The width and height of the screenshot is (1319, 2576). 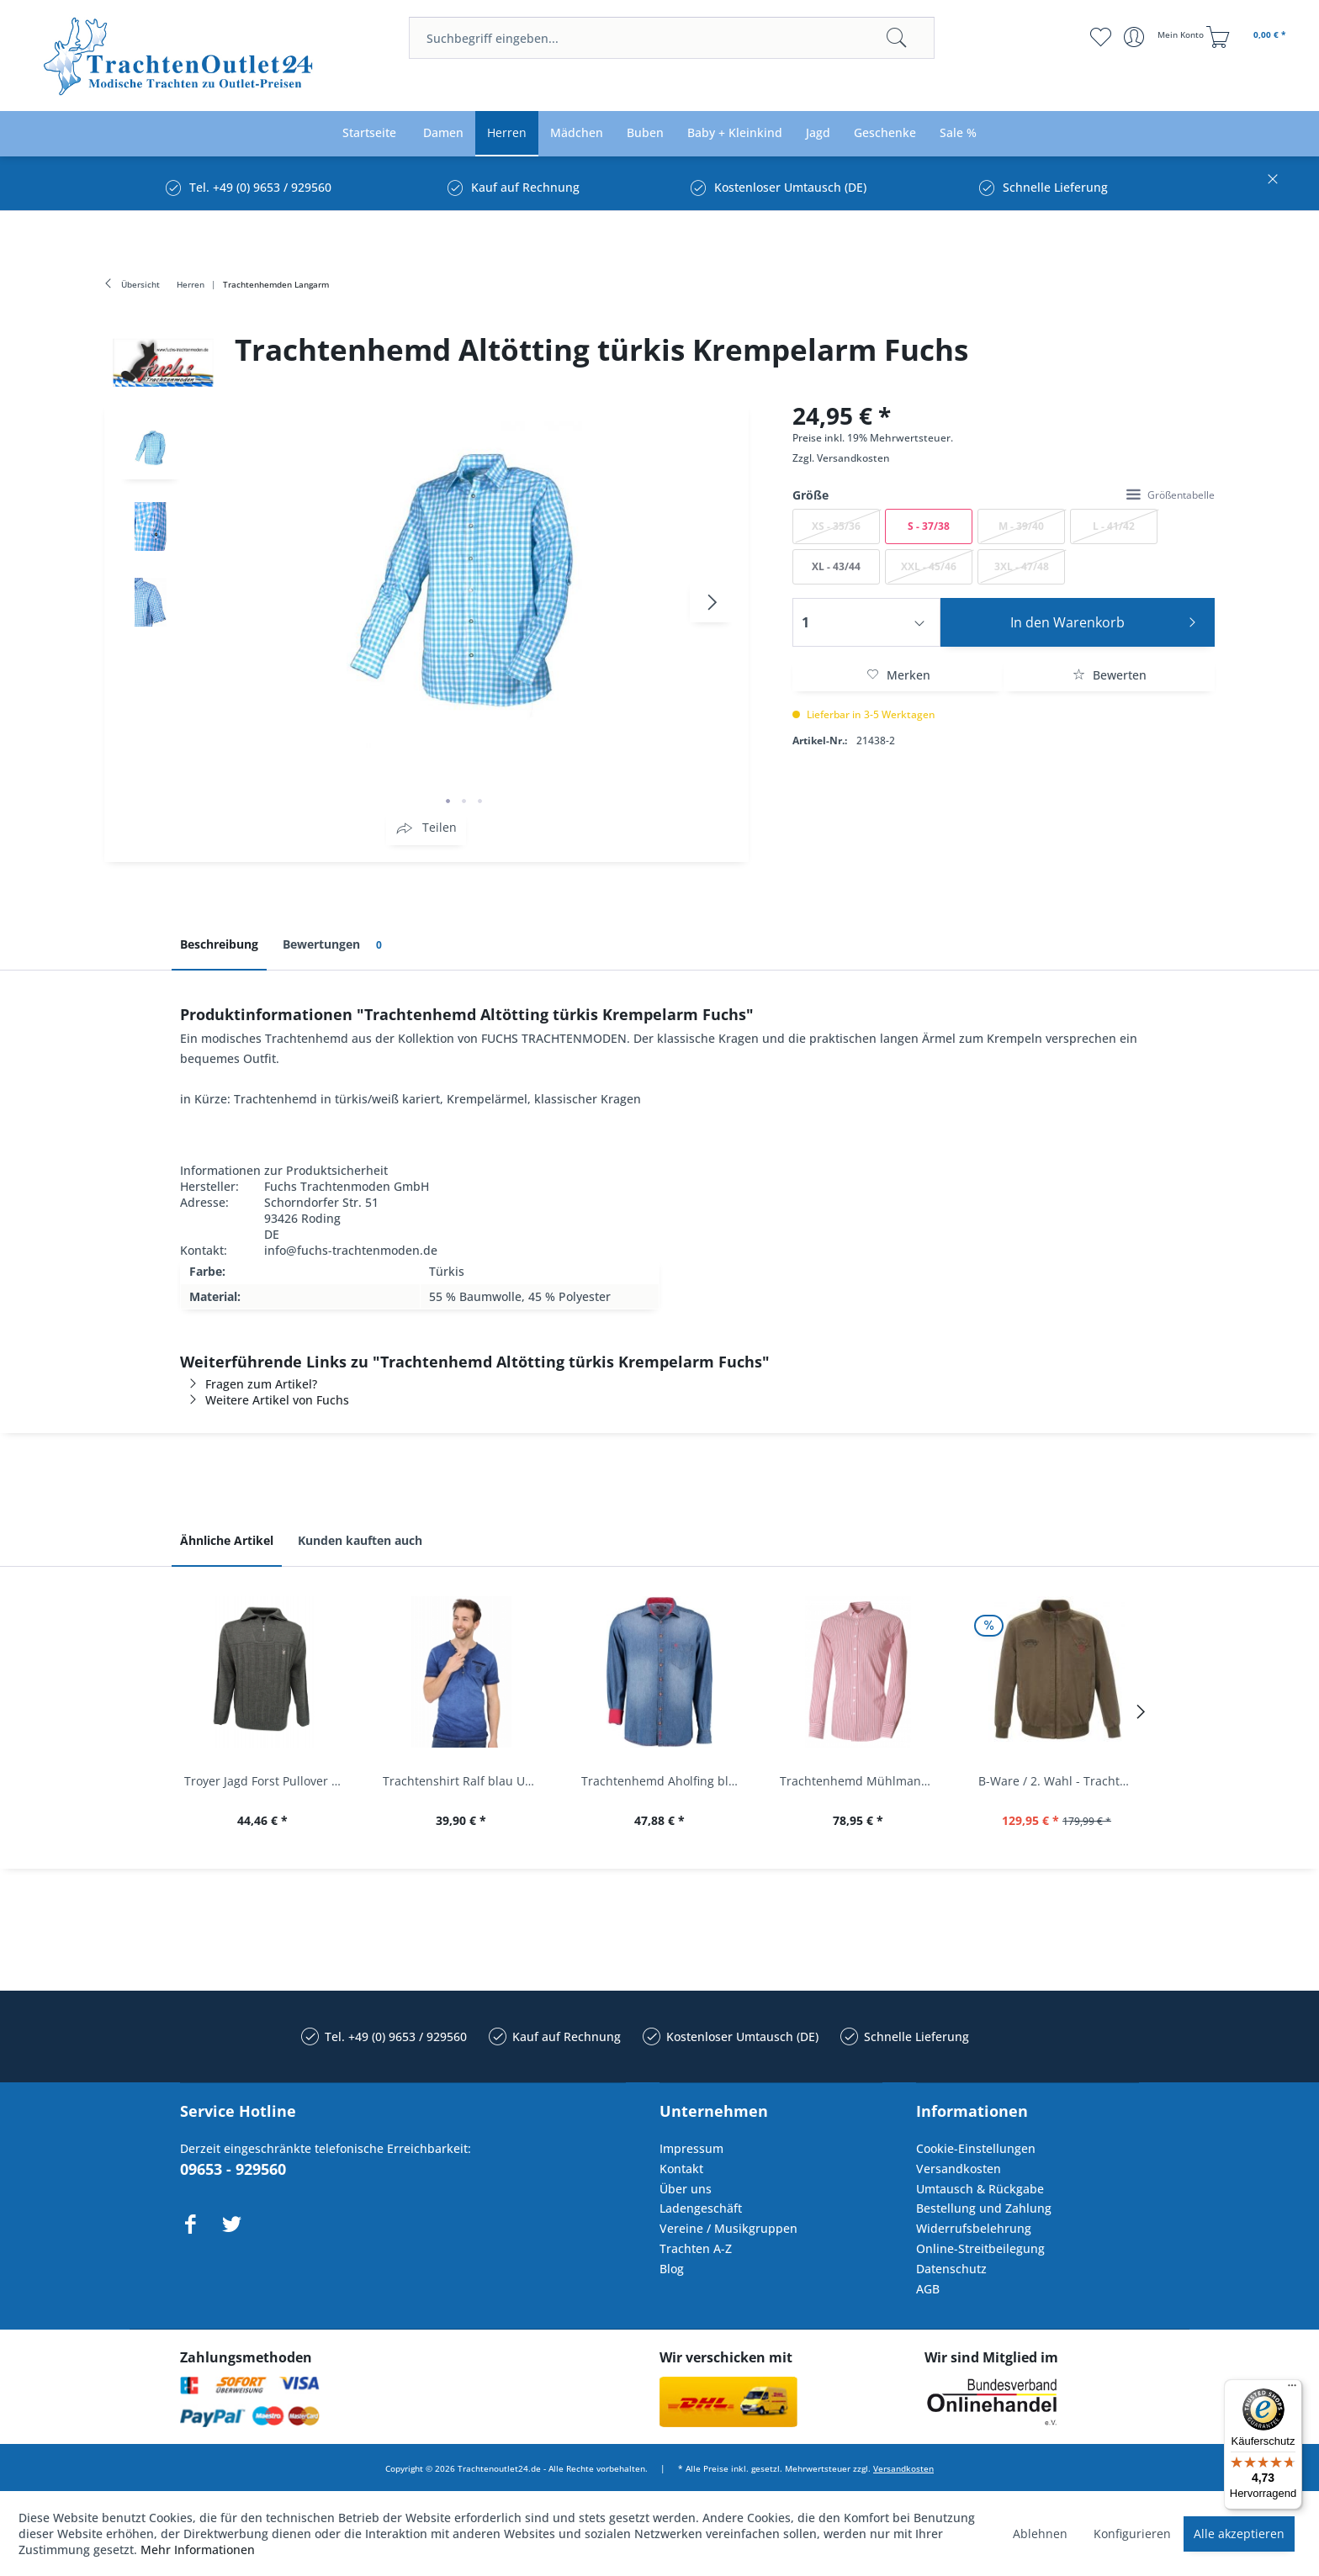 I want to click on Mehr Informationen, so click(x=197, y=2549).